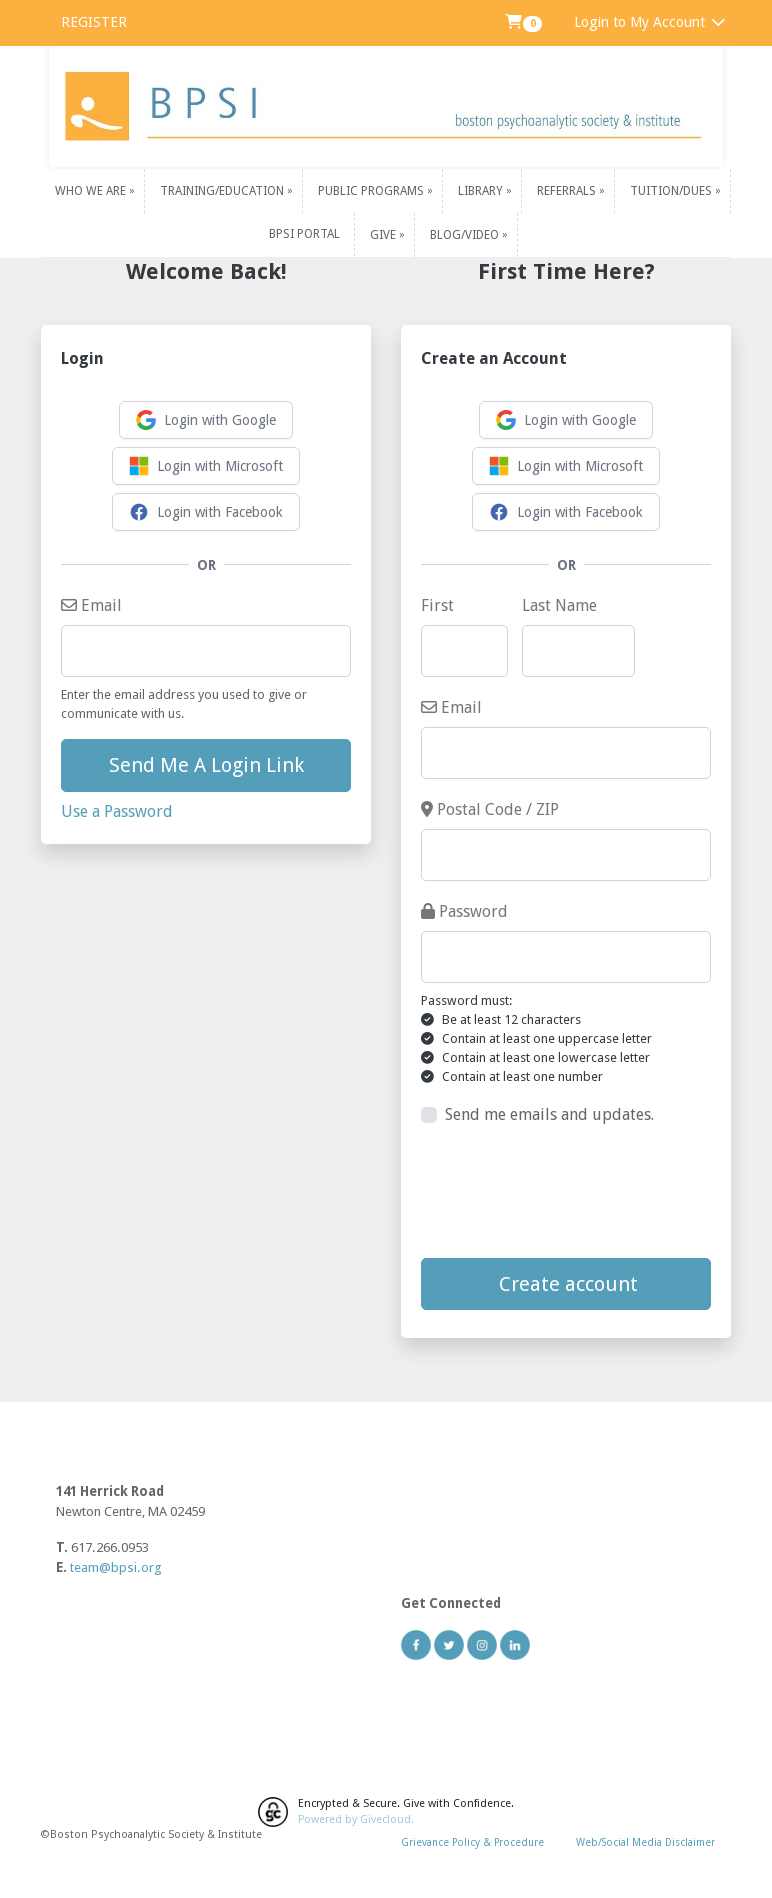  What do you see at coordinates (645, 1842) in the screenshot?
I see `Web/Social Media Disclaimer` at bounding box center [645, 1842].